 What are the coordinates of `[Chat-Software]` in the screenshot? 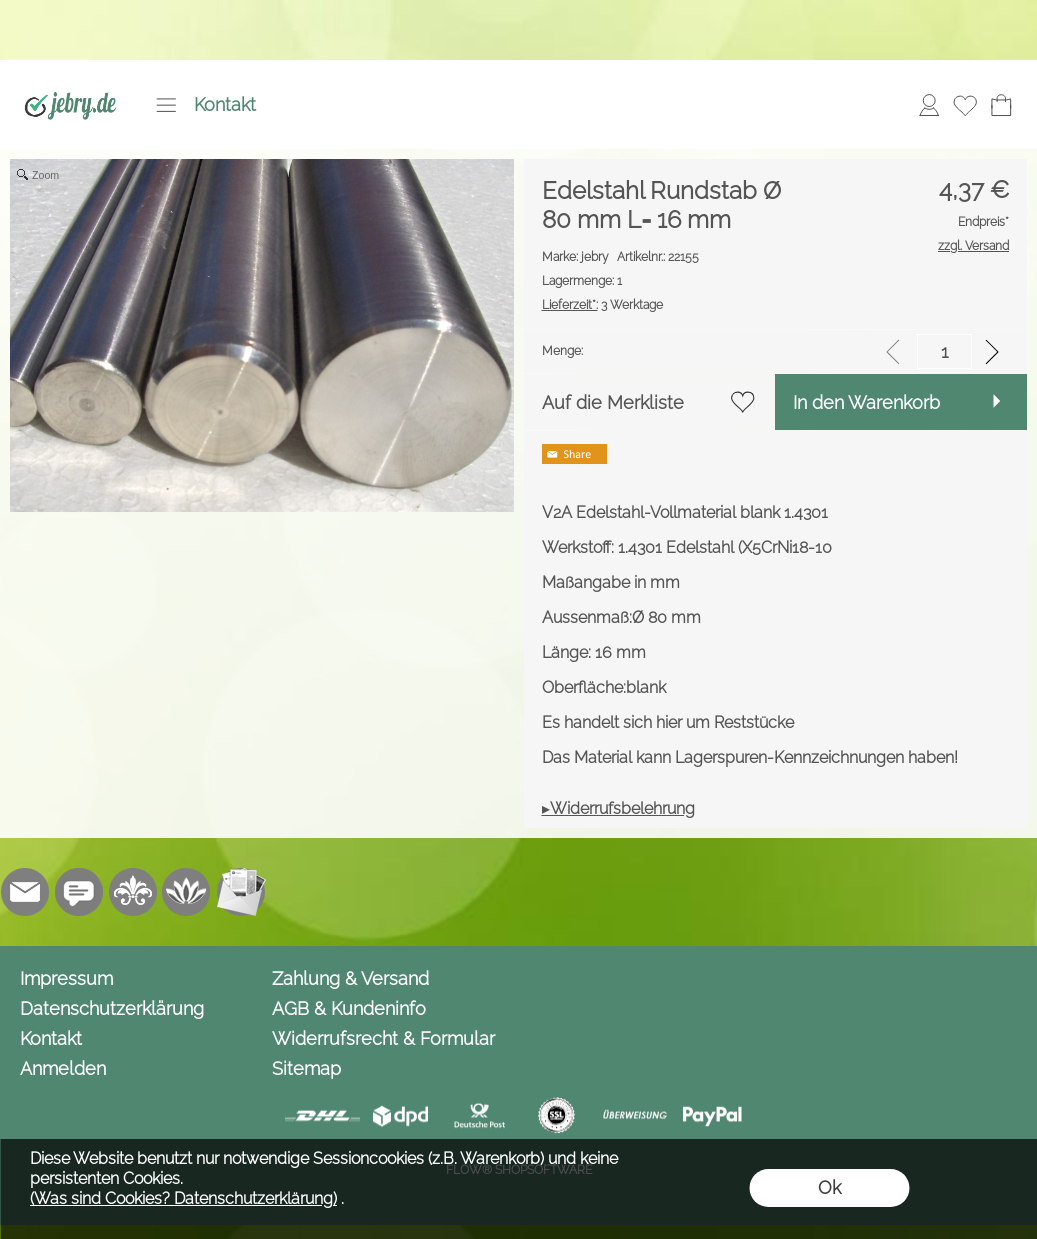 It's located at (79, 892).